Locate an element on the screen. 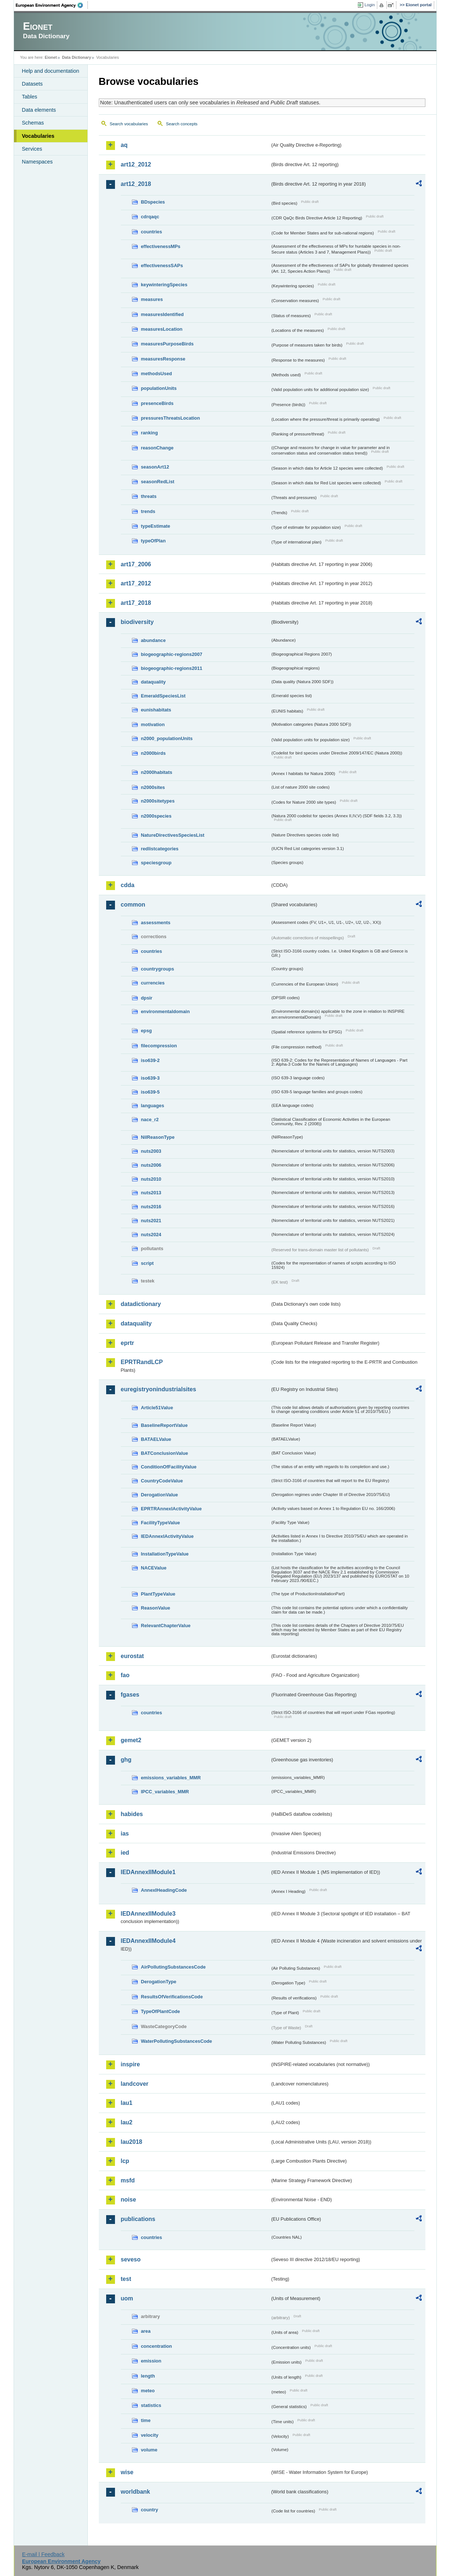 The image size is (450, 2576). habides is located at coordinates (132, 1814).